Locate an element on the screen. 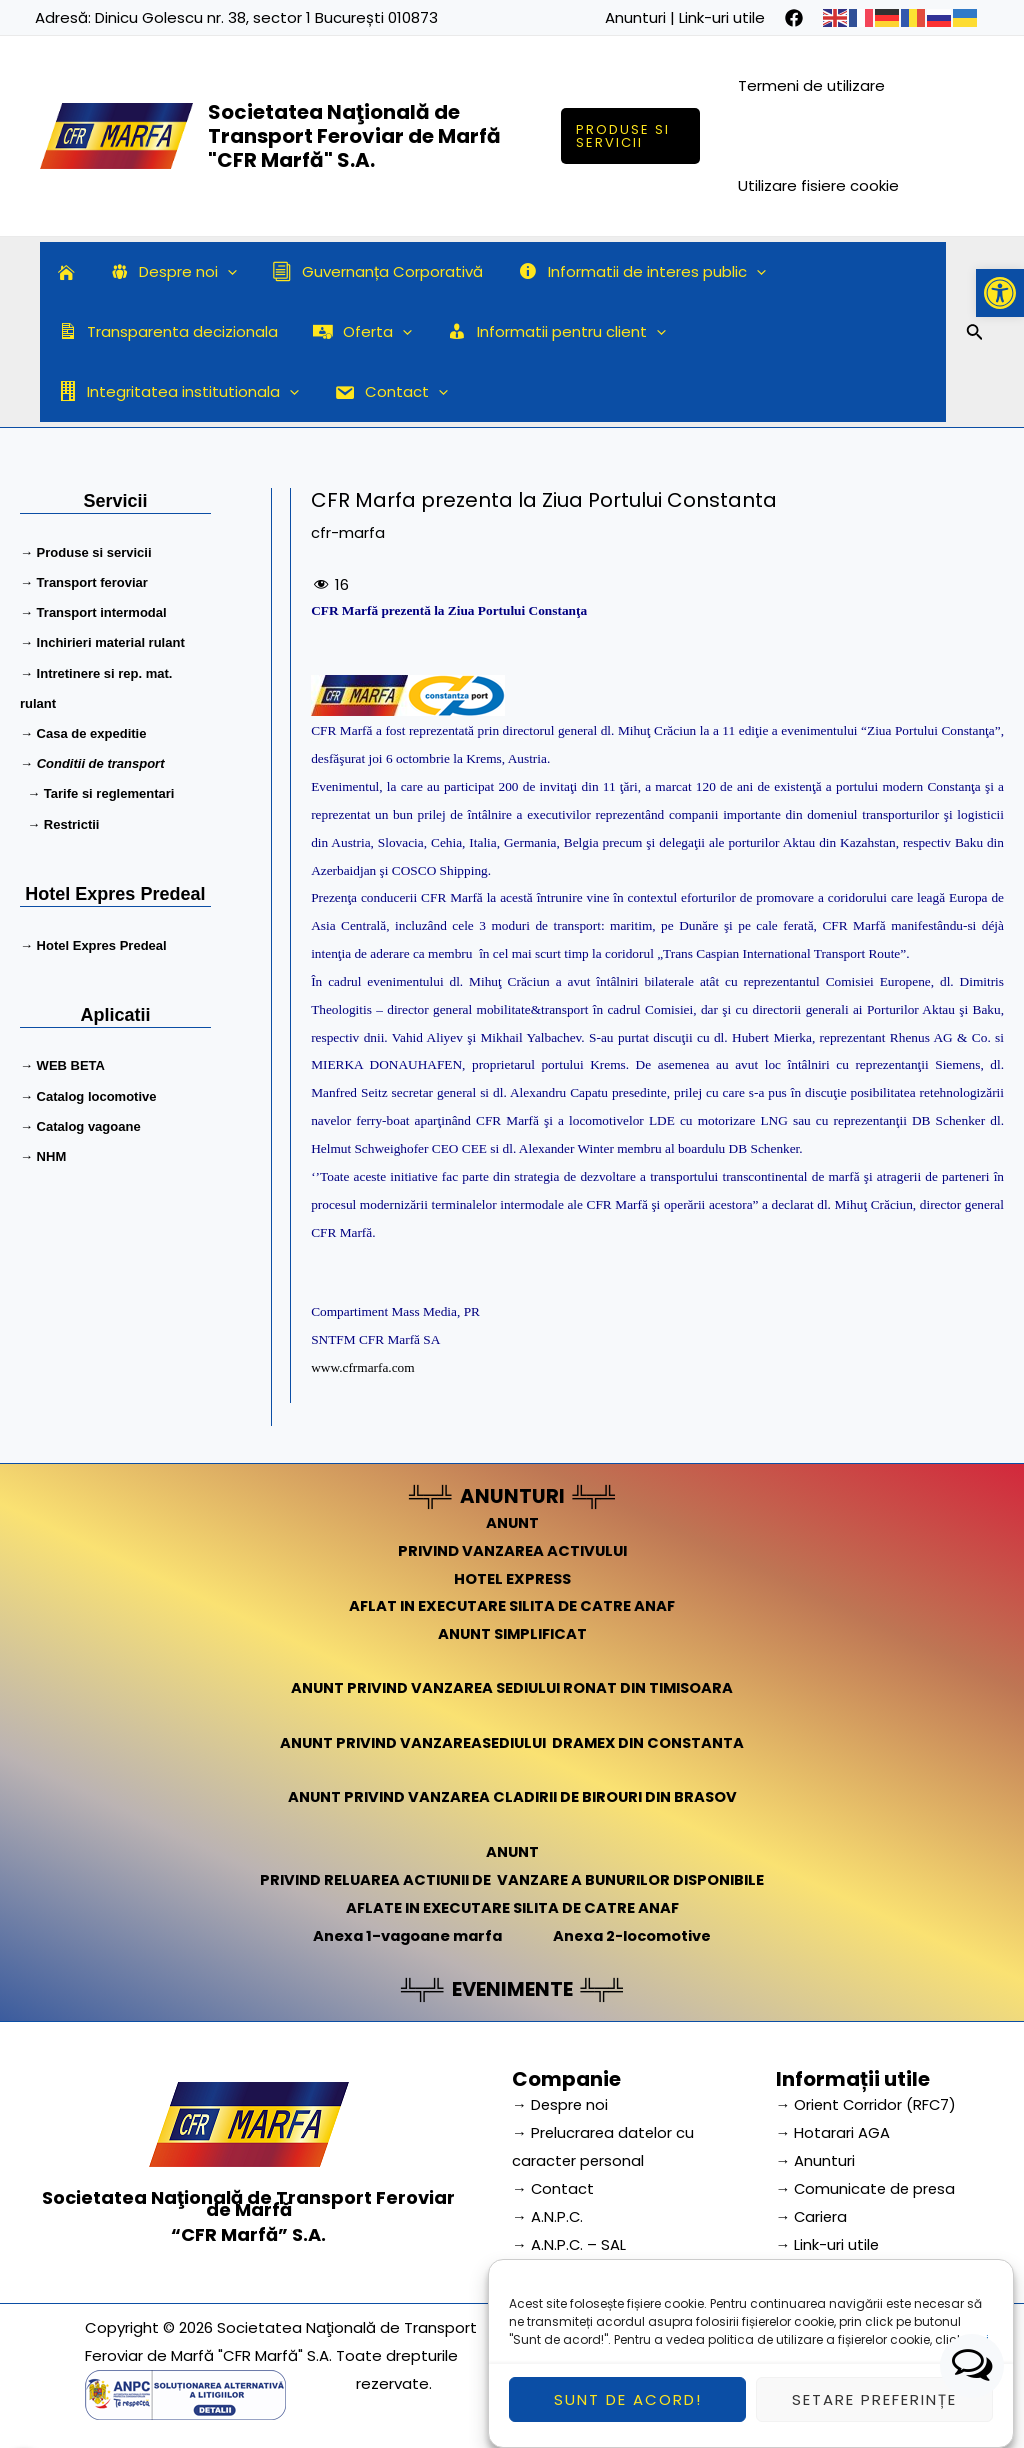 The image size is (1024, 2448). → Comunicate de presa [link] is located at coordinates (868, 2184).